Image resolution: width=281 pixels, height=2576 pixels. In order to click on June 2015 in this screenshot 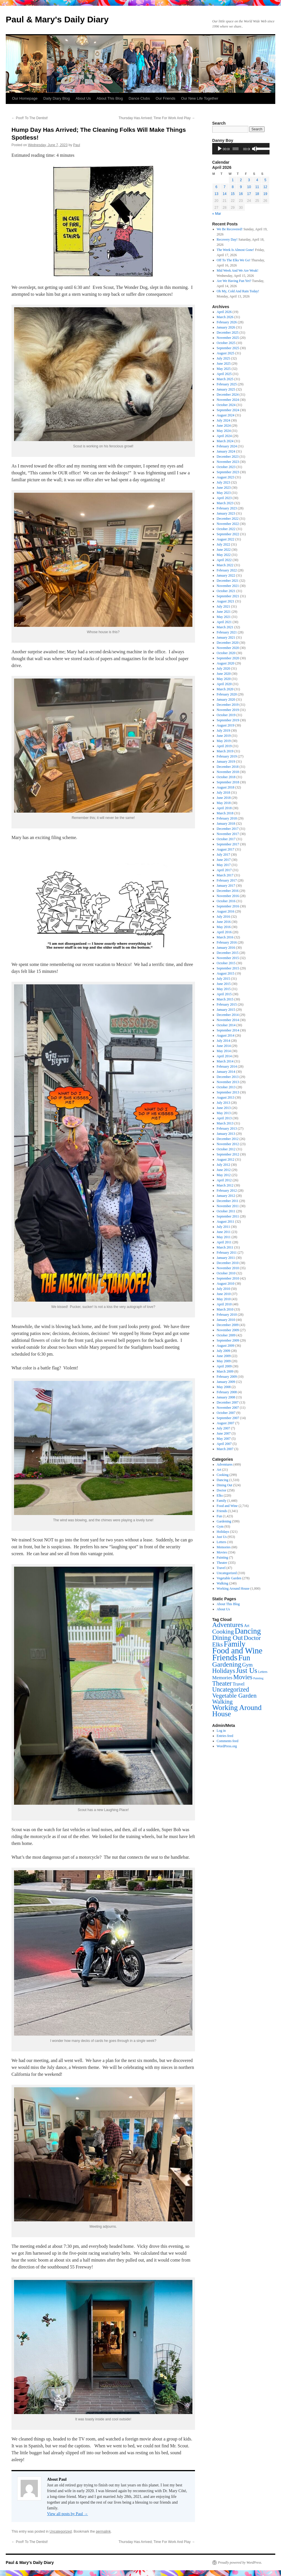, I will do `click(224, 984)`.